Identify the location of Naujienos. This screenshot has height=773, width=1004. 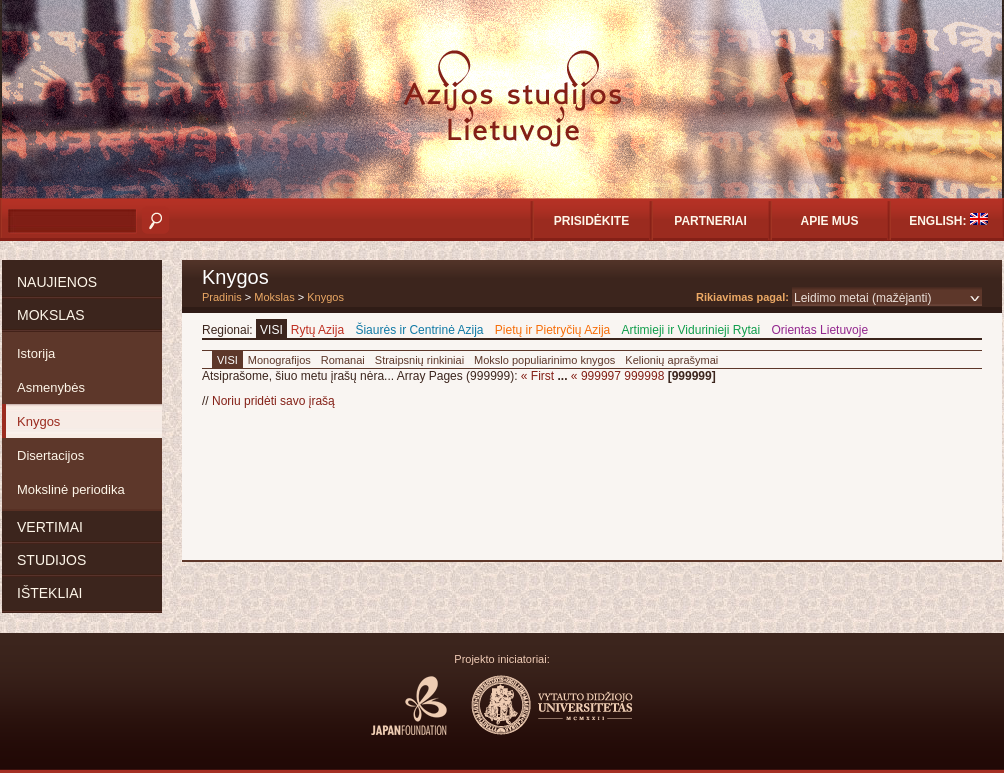
(57, 282).